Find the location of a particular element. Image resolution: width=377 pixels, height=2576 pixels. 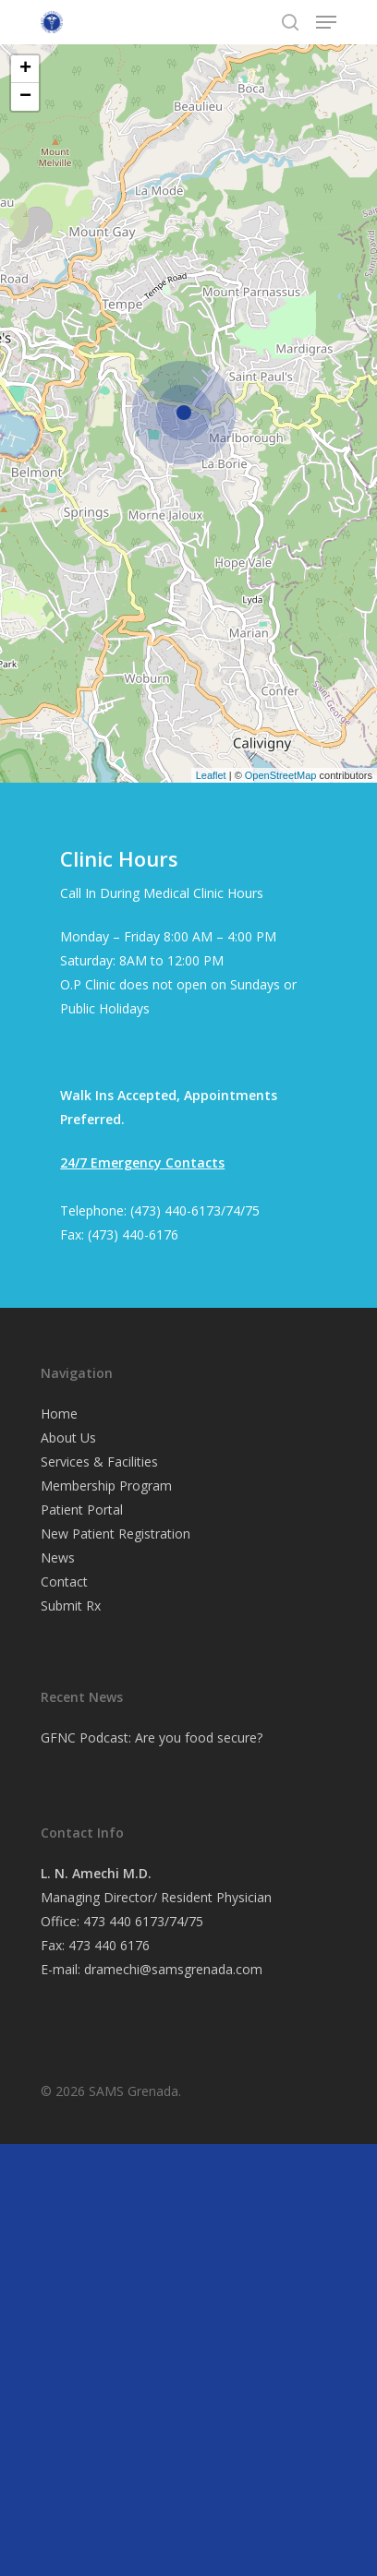

[Navigation Menu] is located at coordinates (326, 22).